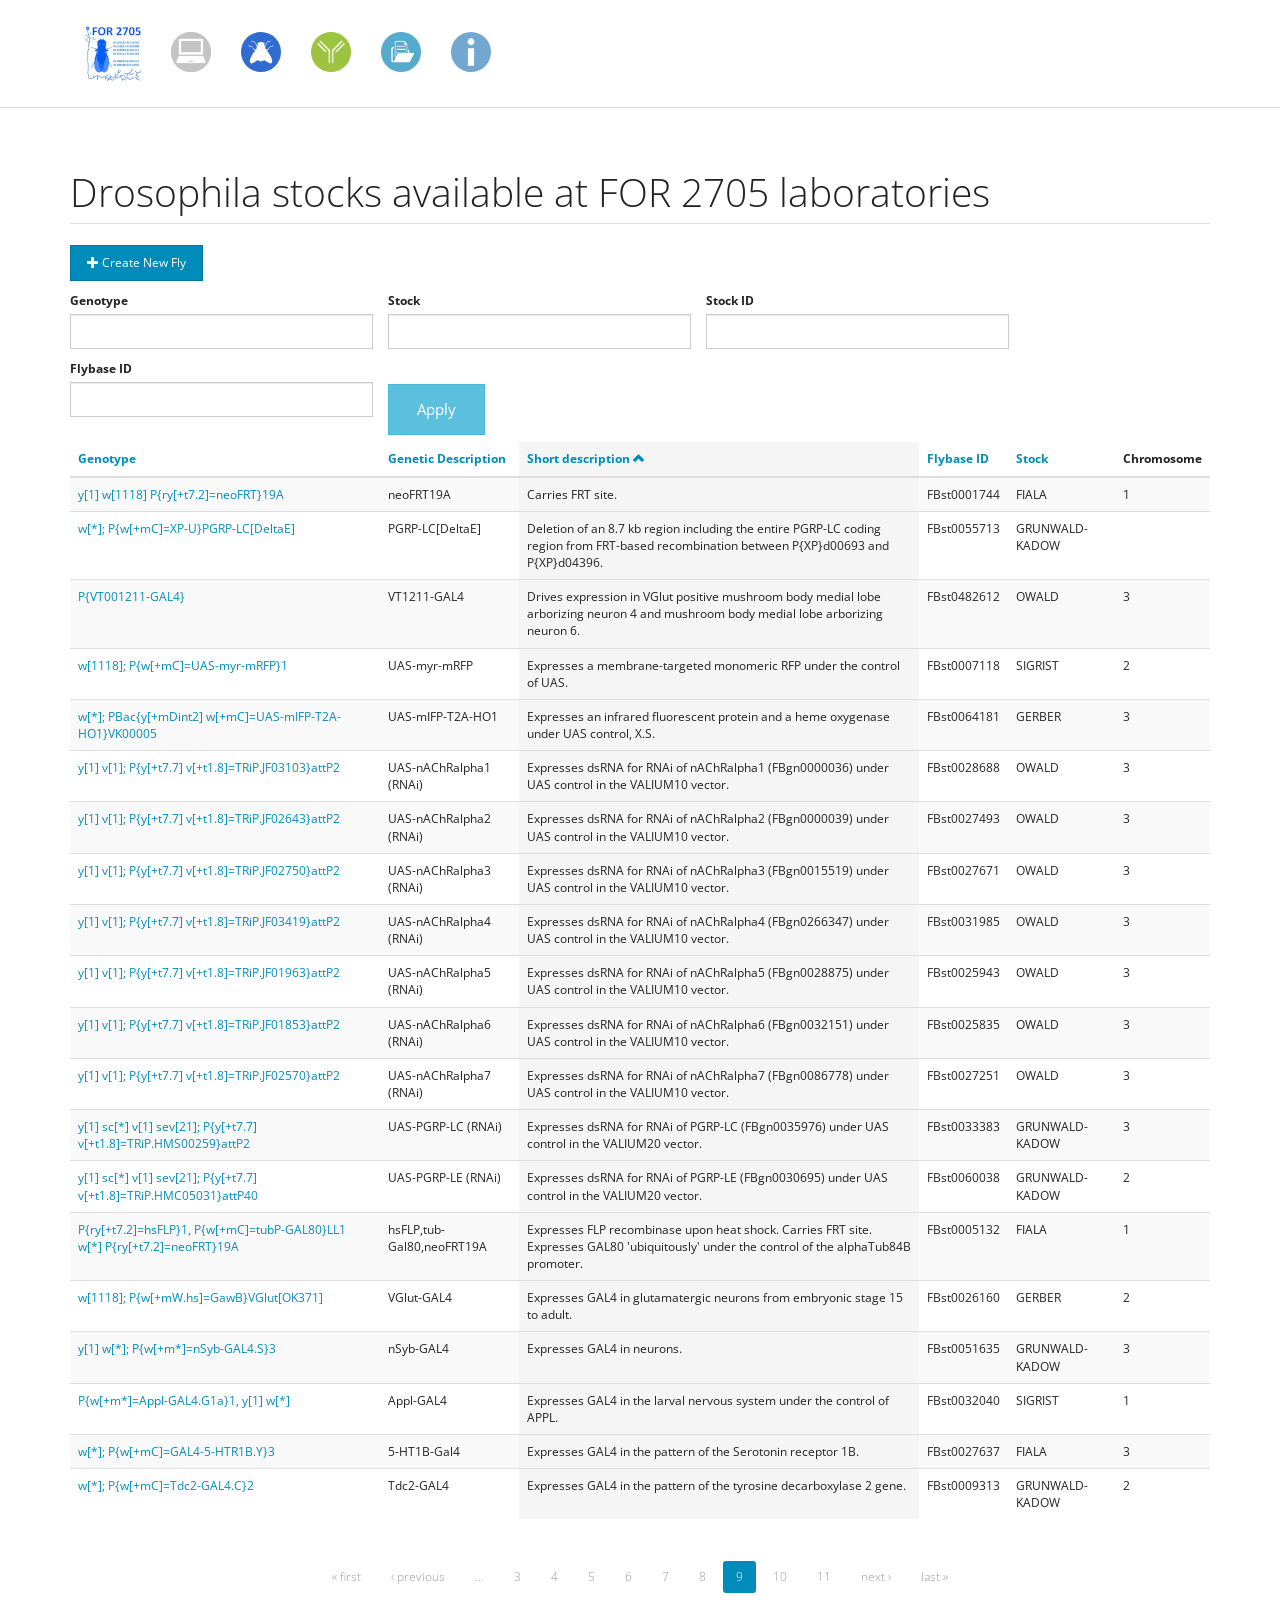 The height and width of the screenshot is (1619, 1280). What do you see at coordinates (186, 528) in the screenshot?
I see `w[*]; P{w[+mC]=XP-U}PGRP-LC[DeltaE]` at bounding box center [186, 528].